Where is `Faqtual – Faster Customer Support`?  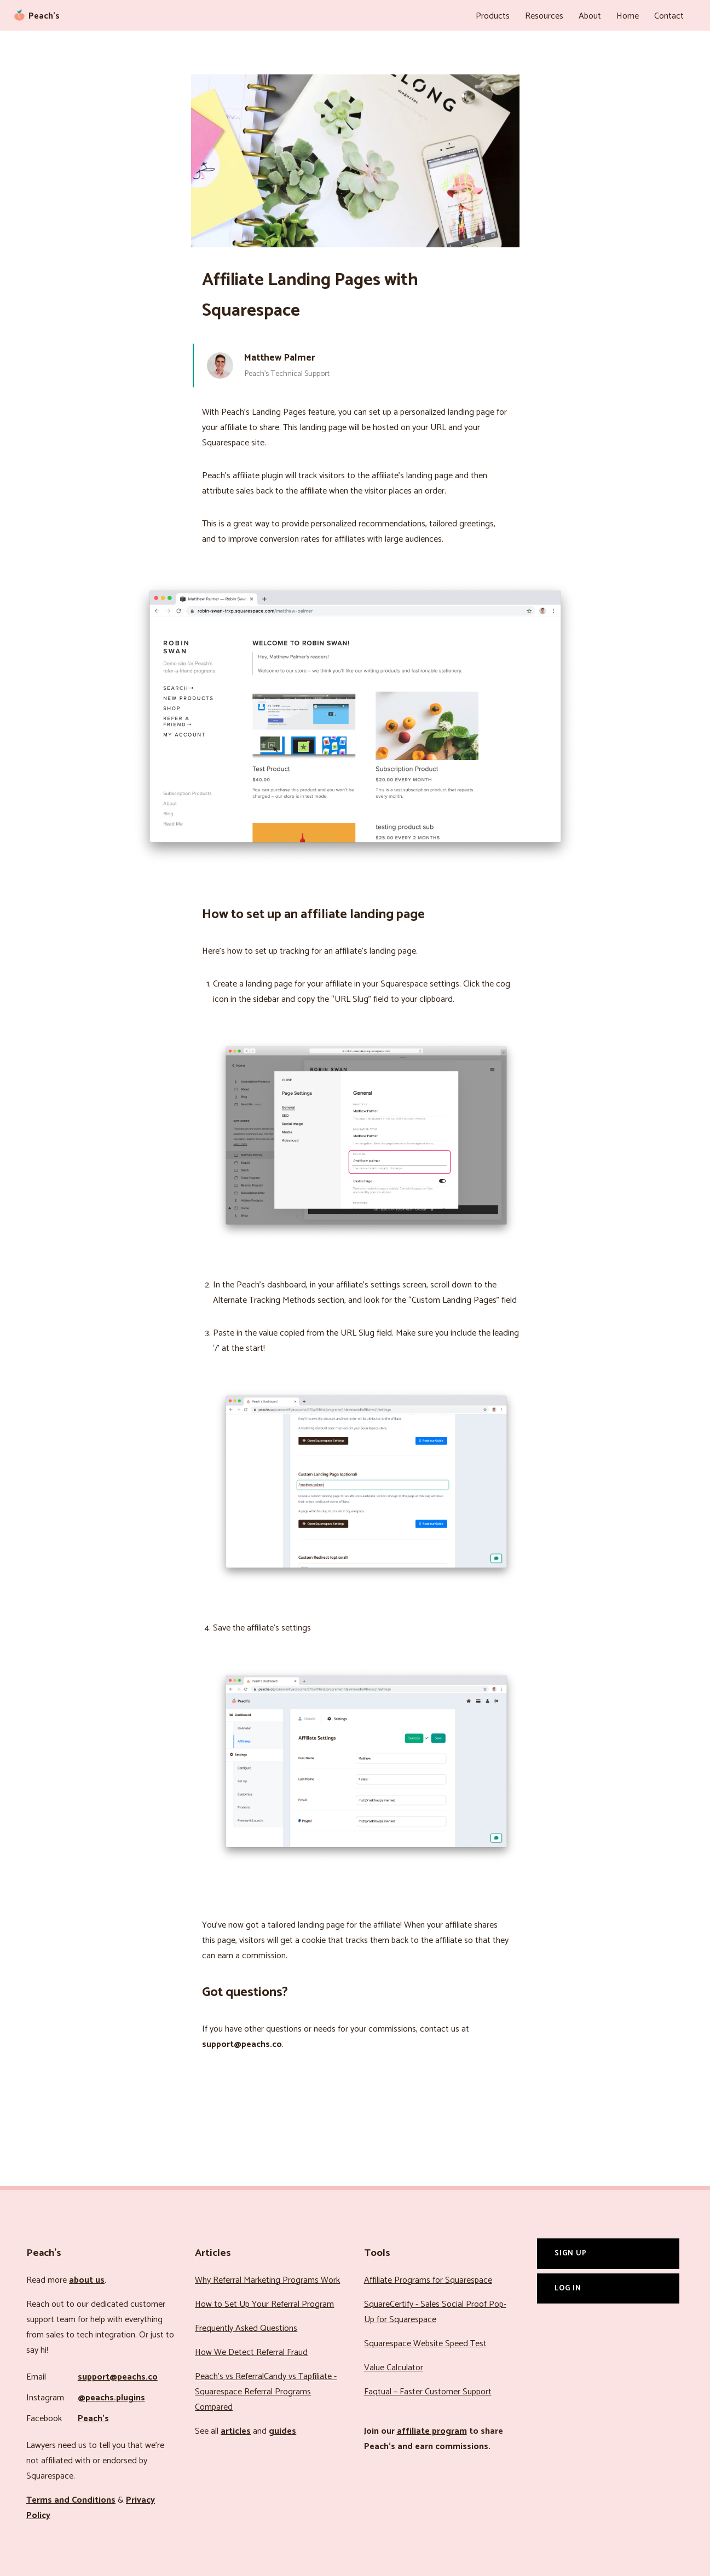 Faqtual – Faster Customer Support is located at coordinates (428, 2391).